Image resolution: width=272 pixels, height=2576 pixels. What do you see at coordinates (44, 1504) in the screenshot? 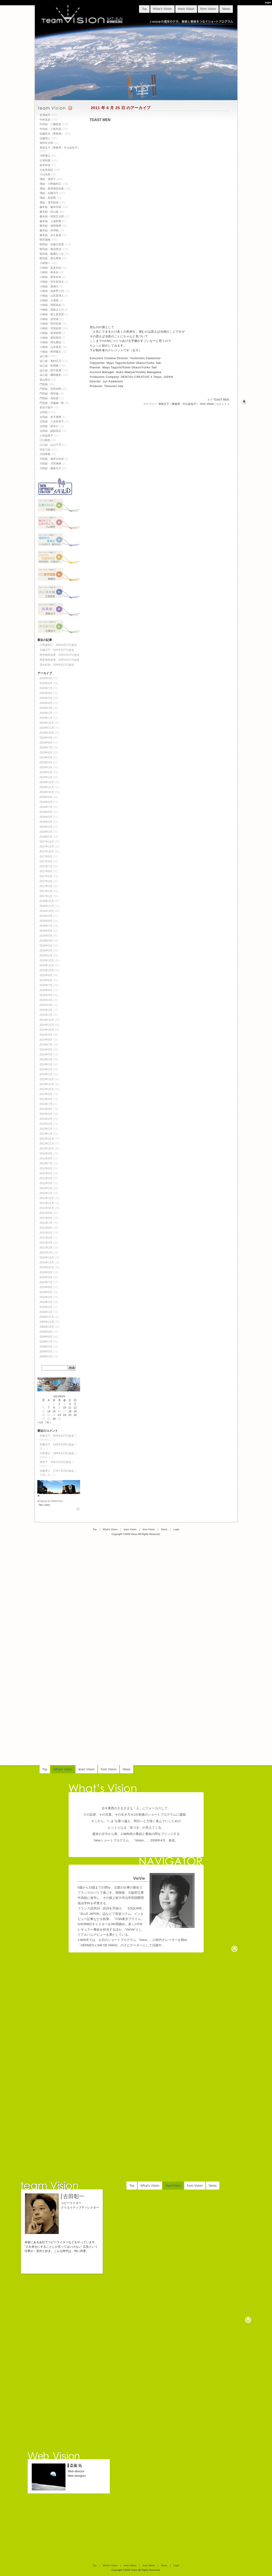
I see `Taku Saito` at bounding box center [44, 1504].